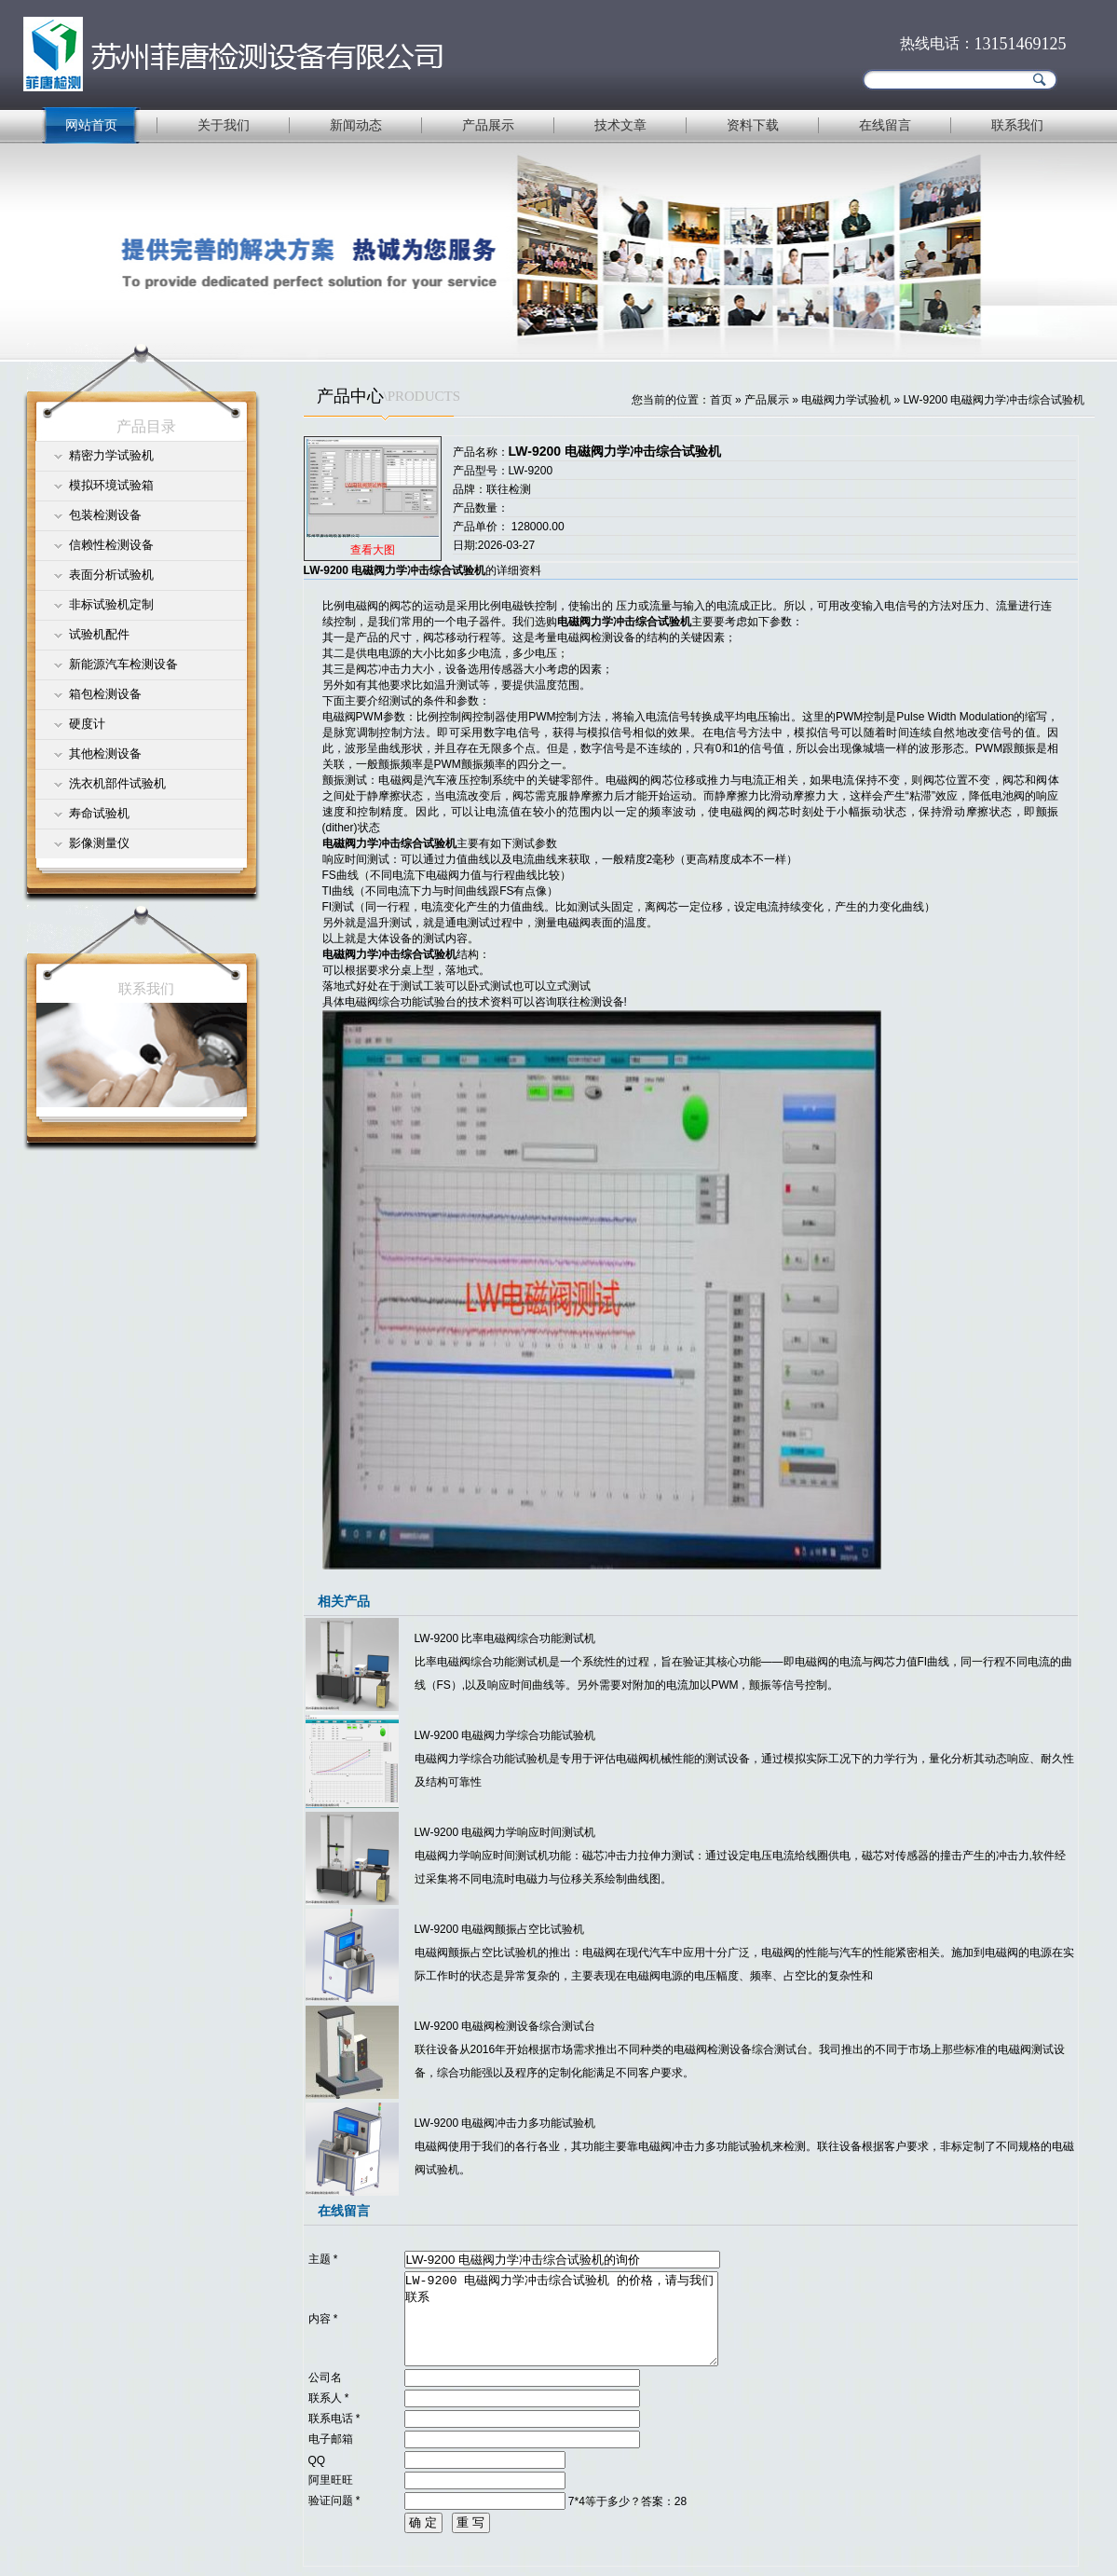 This screenshot has width=1117, height=2576. Describe the element at coordinates (356, 124) in the screenshot. I see `新闻动态` at that location.